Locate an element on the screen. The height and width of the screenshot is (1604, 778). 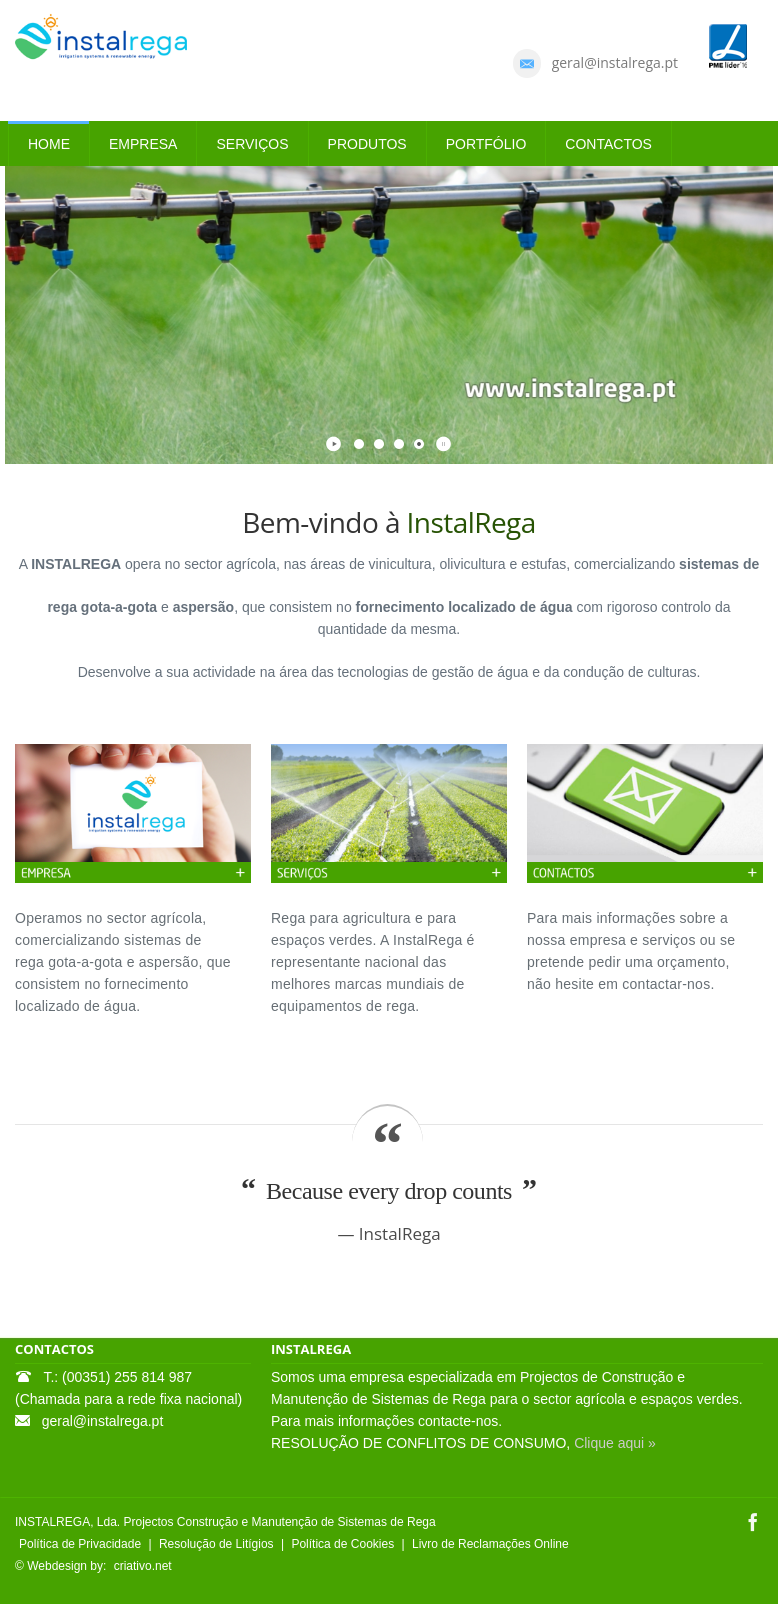
SERVIÇOS is located at coordinates (252, 144).